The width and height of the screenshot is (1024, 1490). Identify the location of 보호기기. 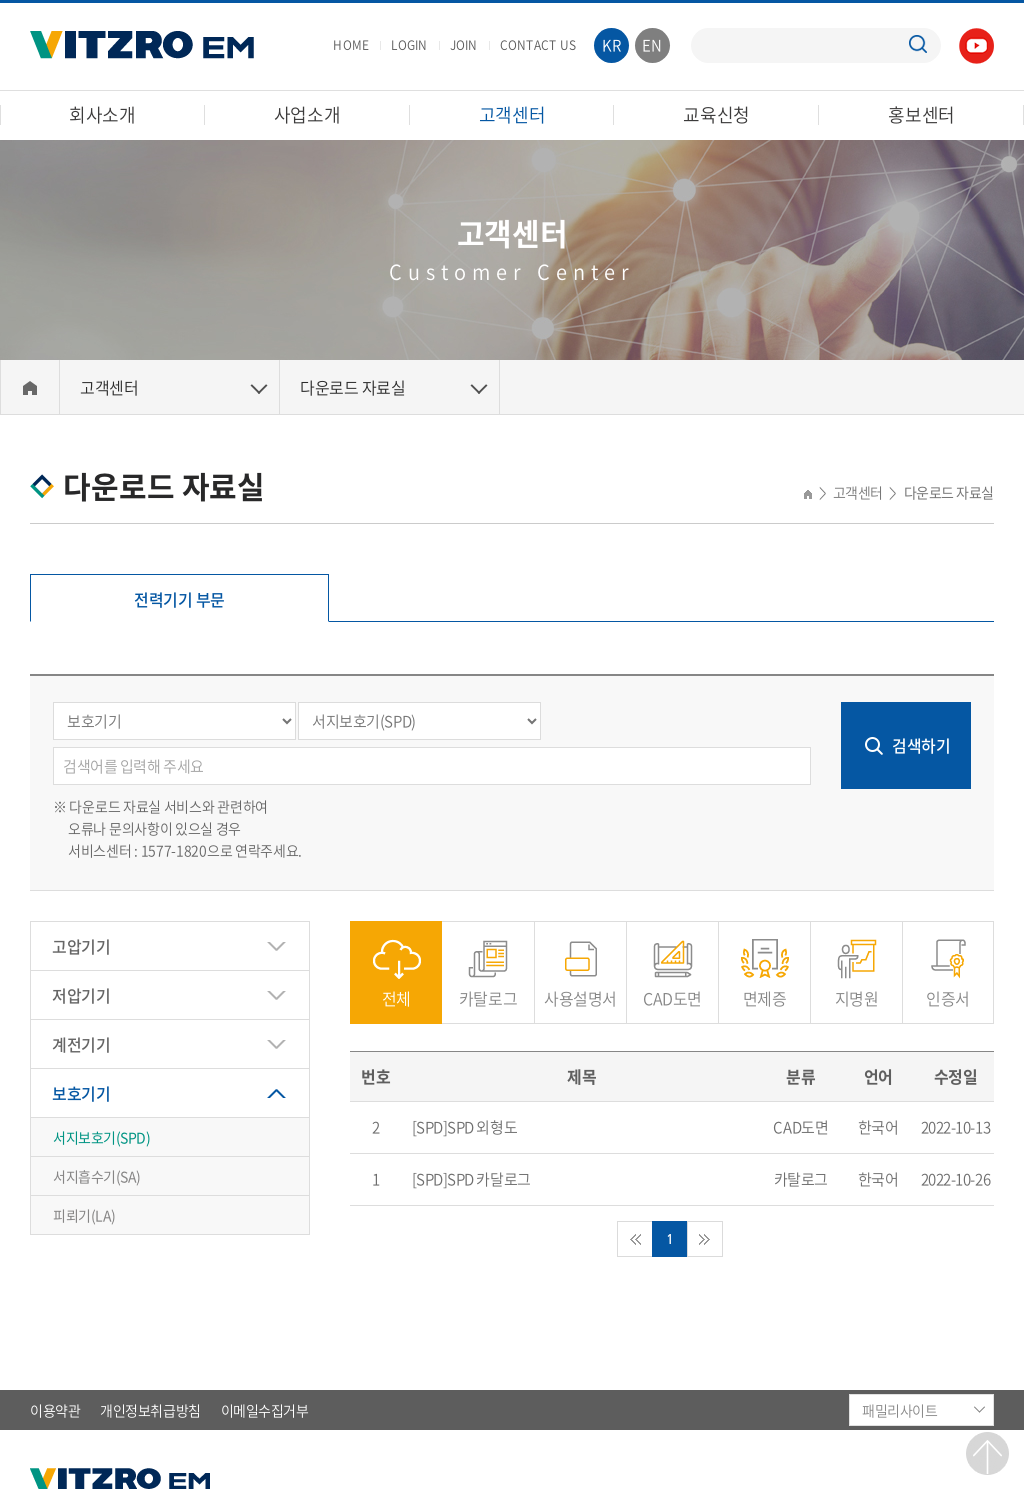
(81, 1093).